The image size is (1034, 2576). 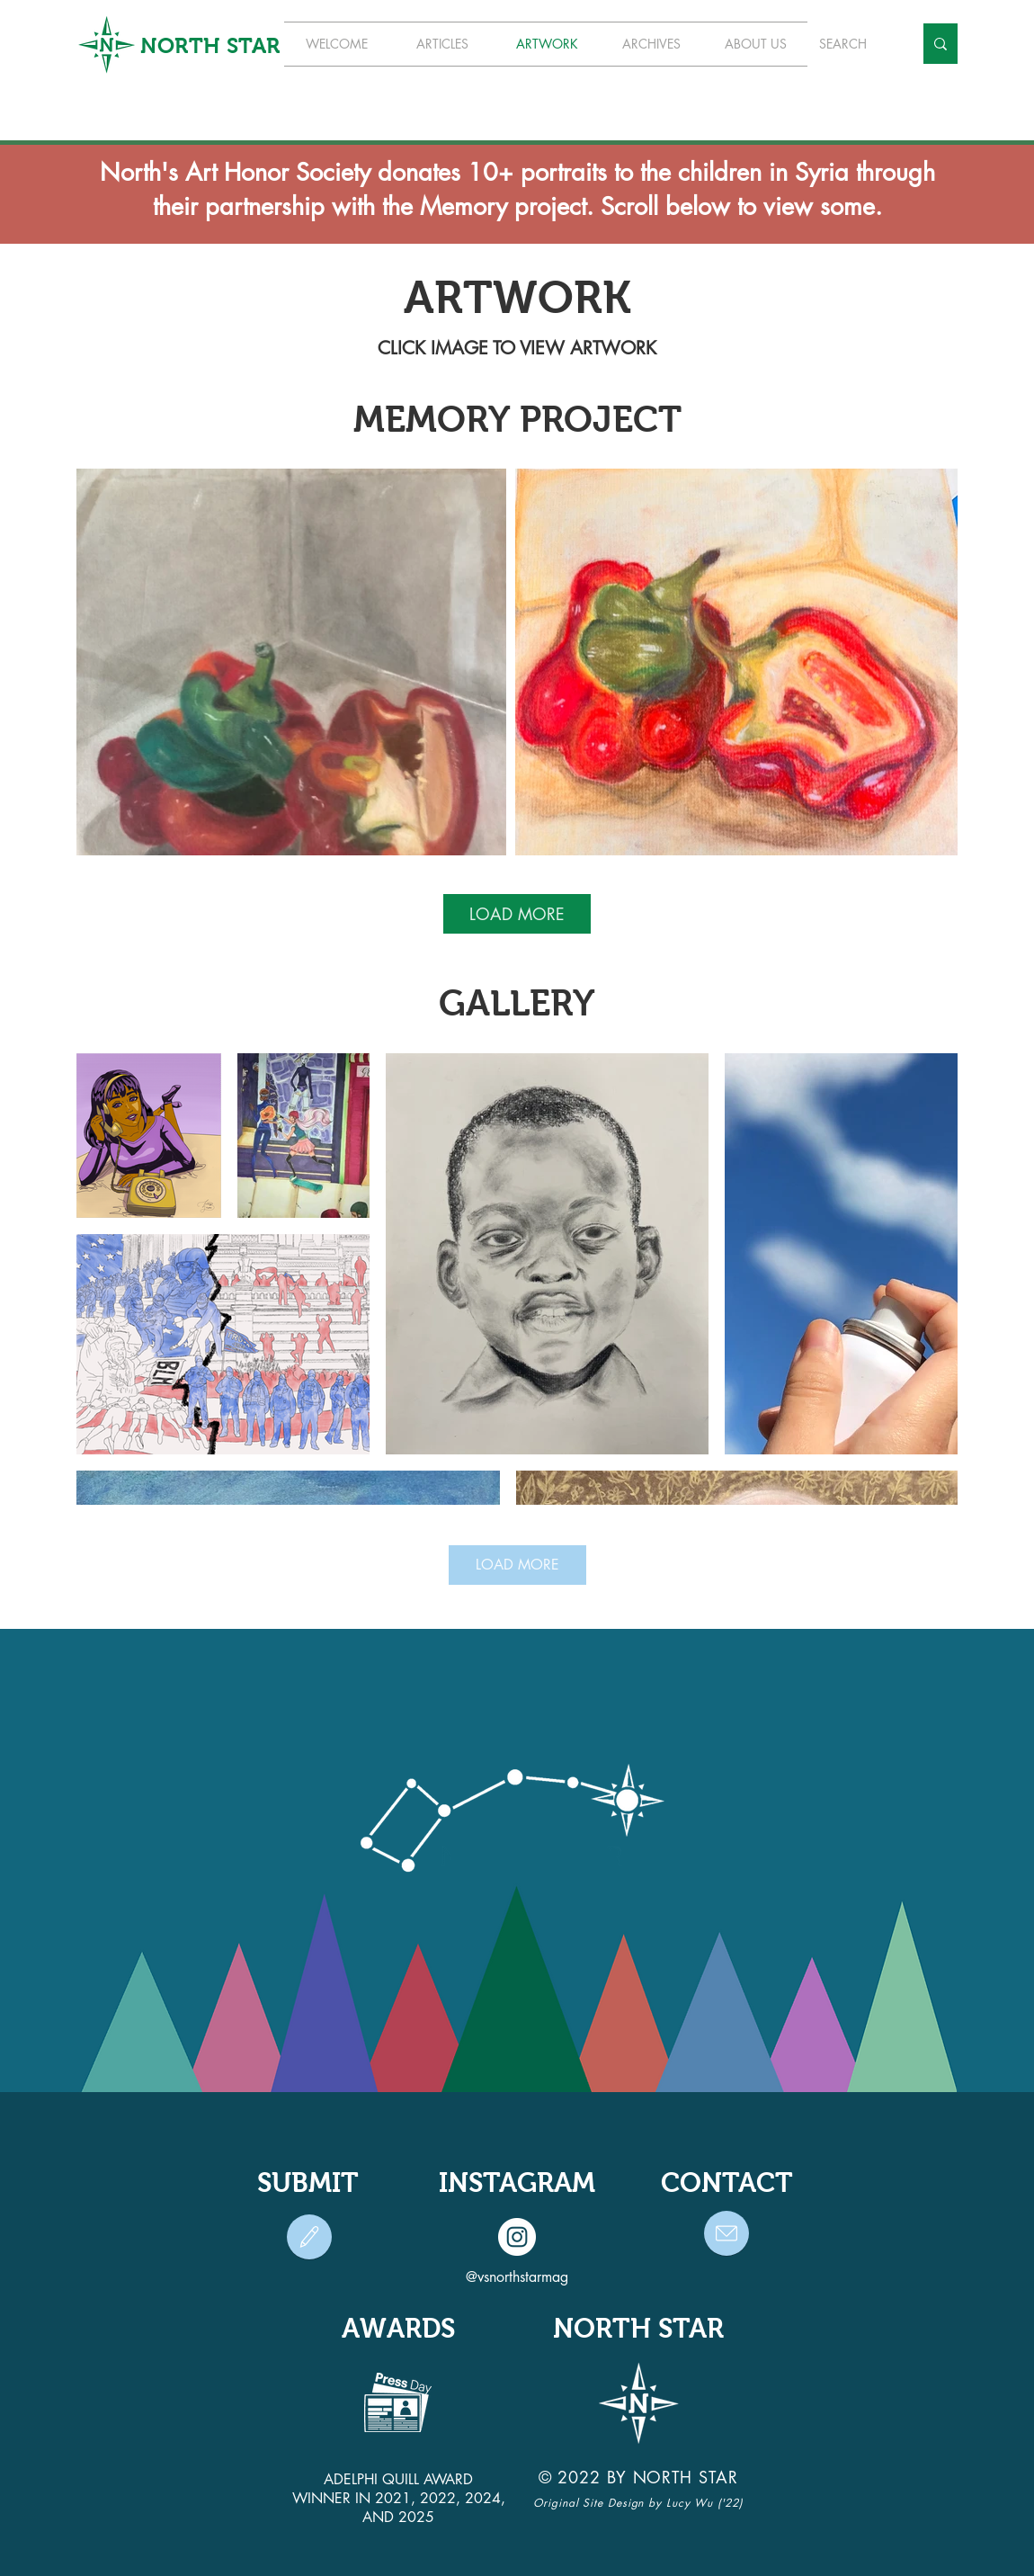 I want to click on [SEARCH], so click(x=852, y=43).